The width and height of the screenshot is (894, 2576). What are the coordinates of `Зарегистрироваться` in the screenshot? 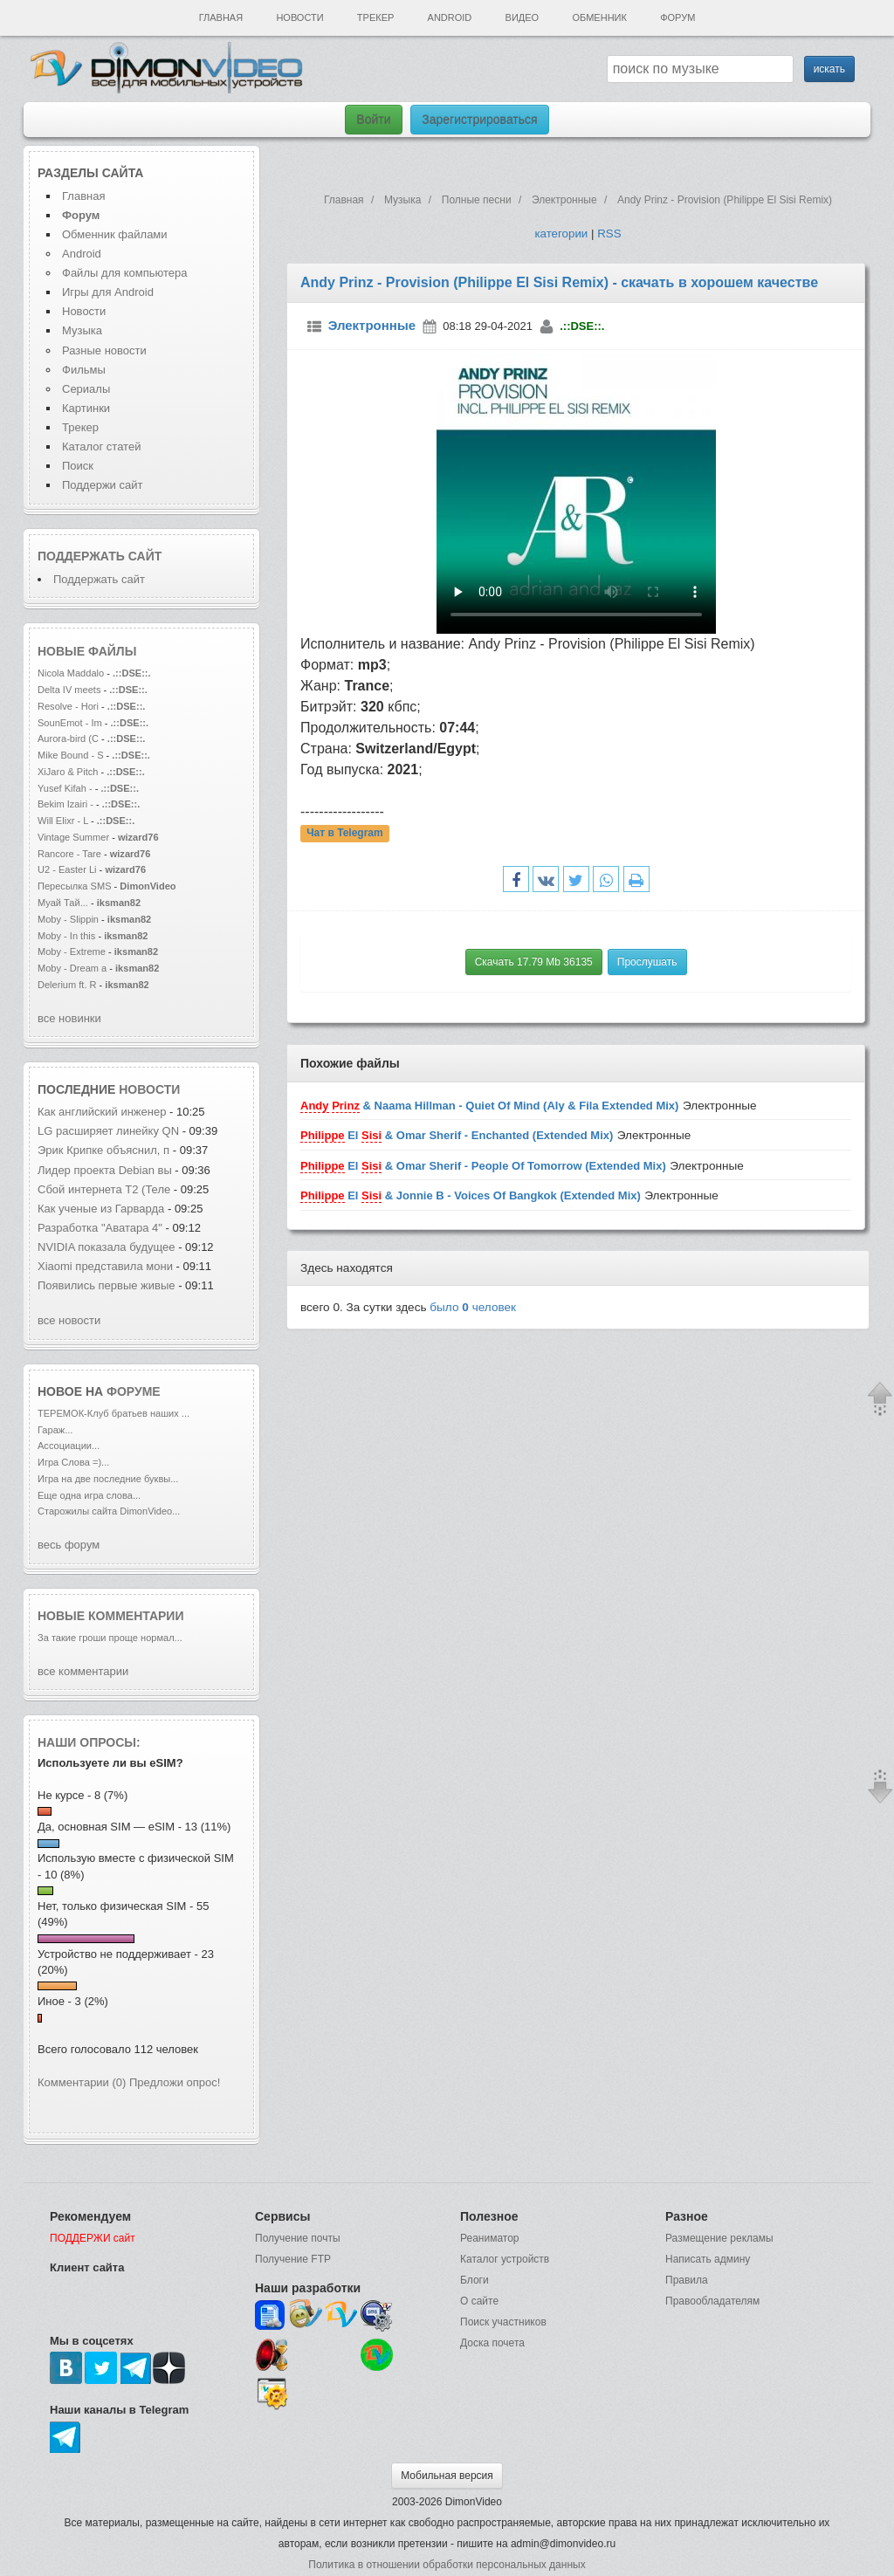 It's located at (479, 120).